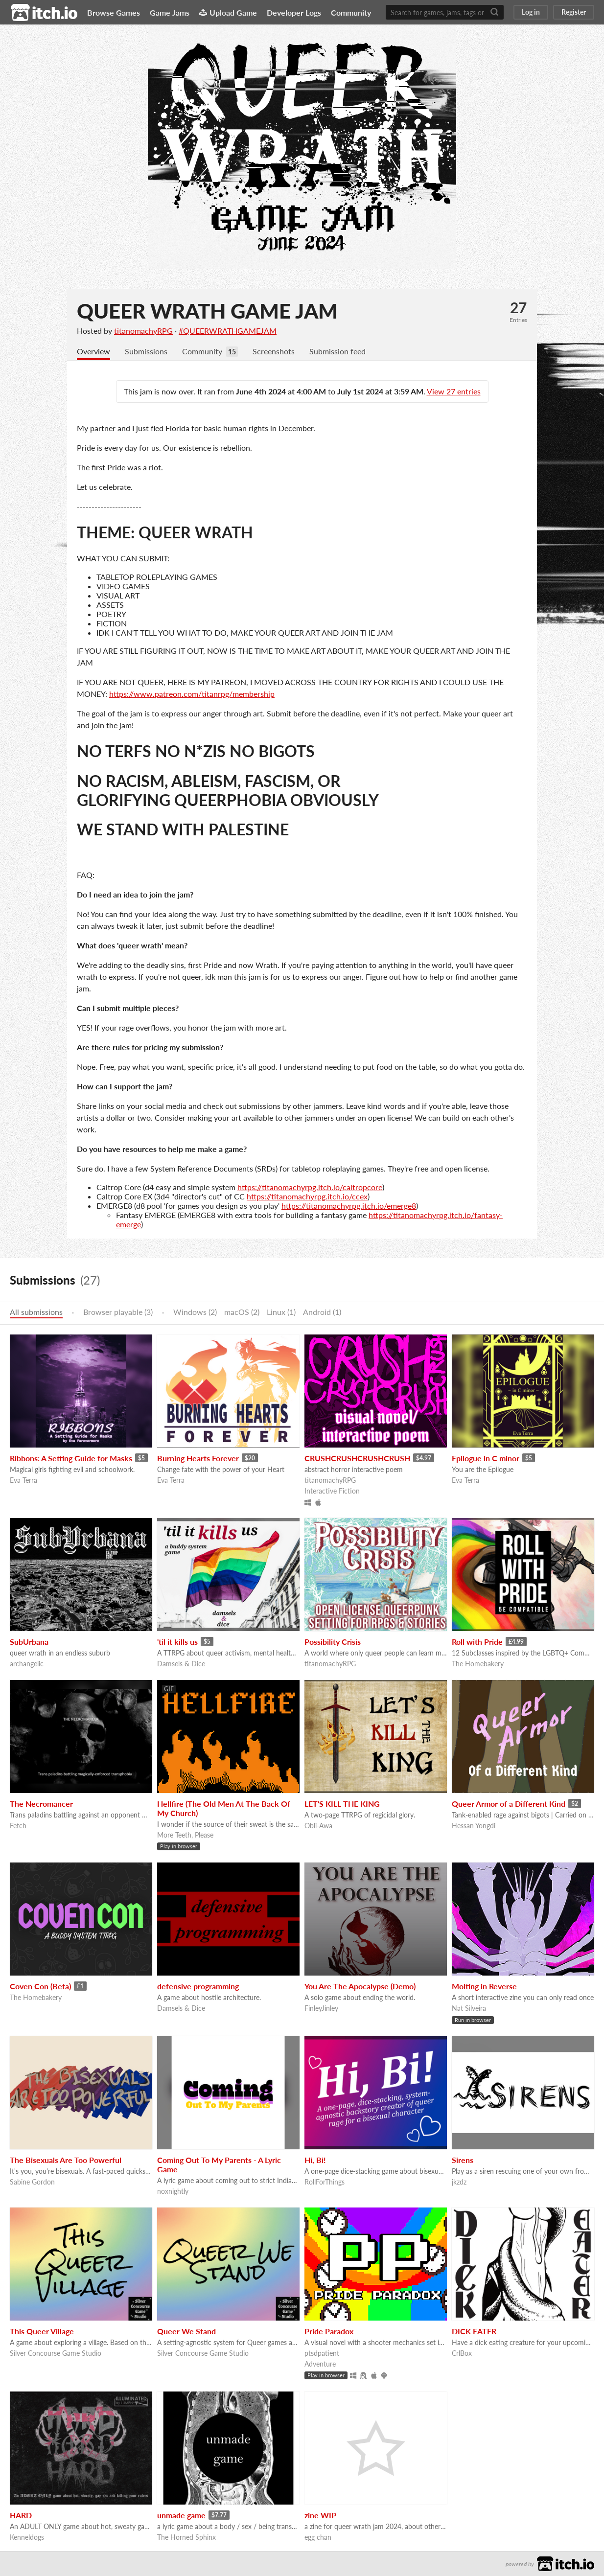  What do you see at coordinates (228, 330) in the screenshot?
I see `#QUEERWRATHGAMEJAM` at bounding box center [228, 330].